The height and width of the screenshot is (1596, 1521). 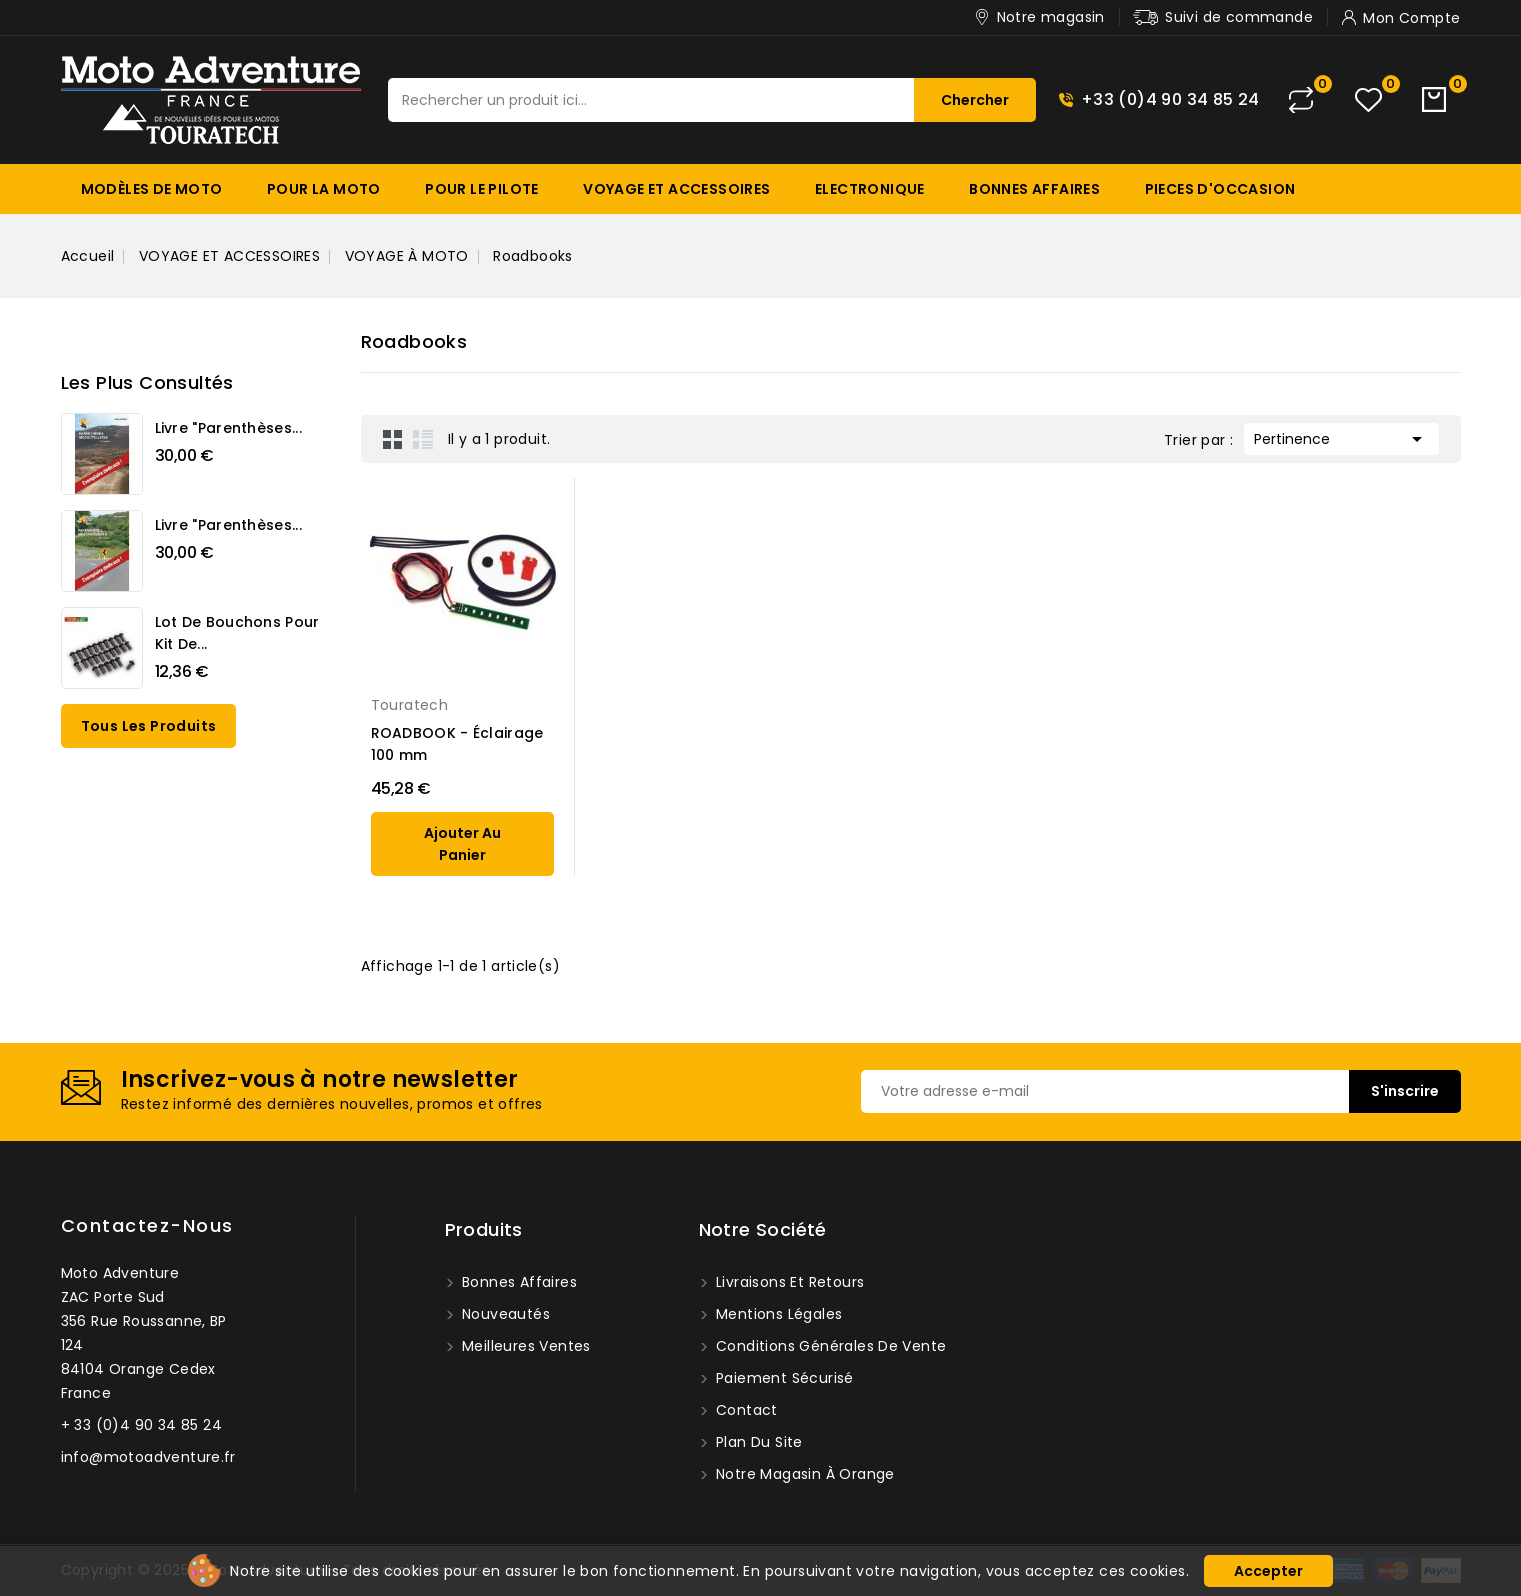 I want to click on Mentions légales, so click(x=777, y=1314).